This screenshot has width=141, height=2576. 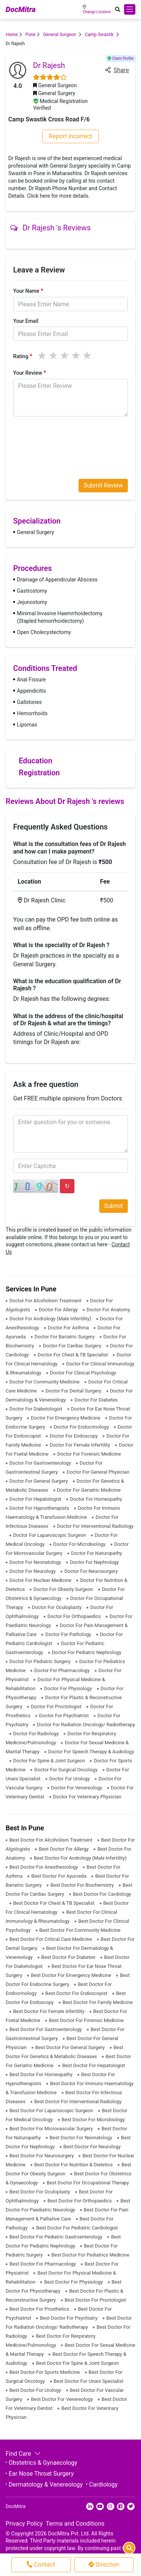 I want to click on Doctor For Venereology, so click(x=77, y=1787).